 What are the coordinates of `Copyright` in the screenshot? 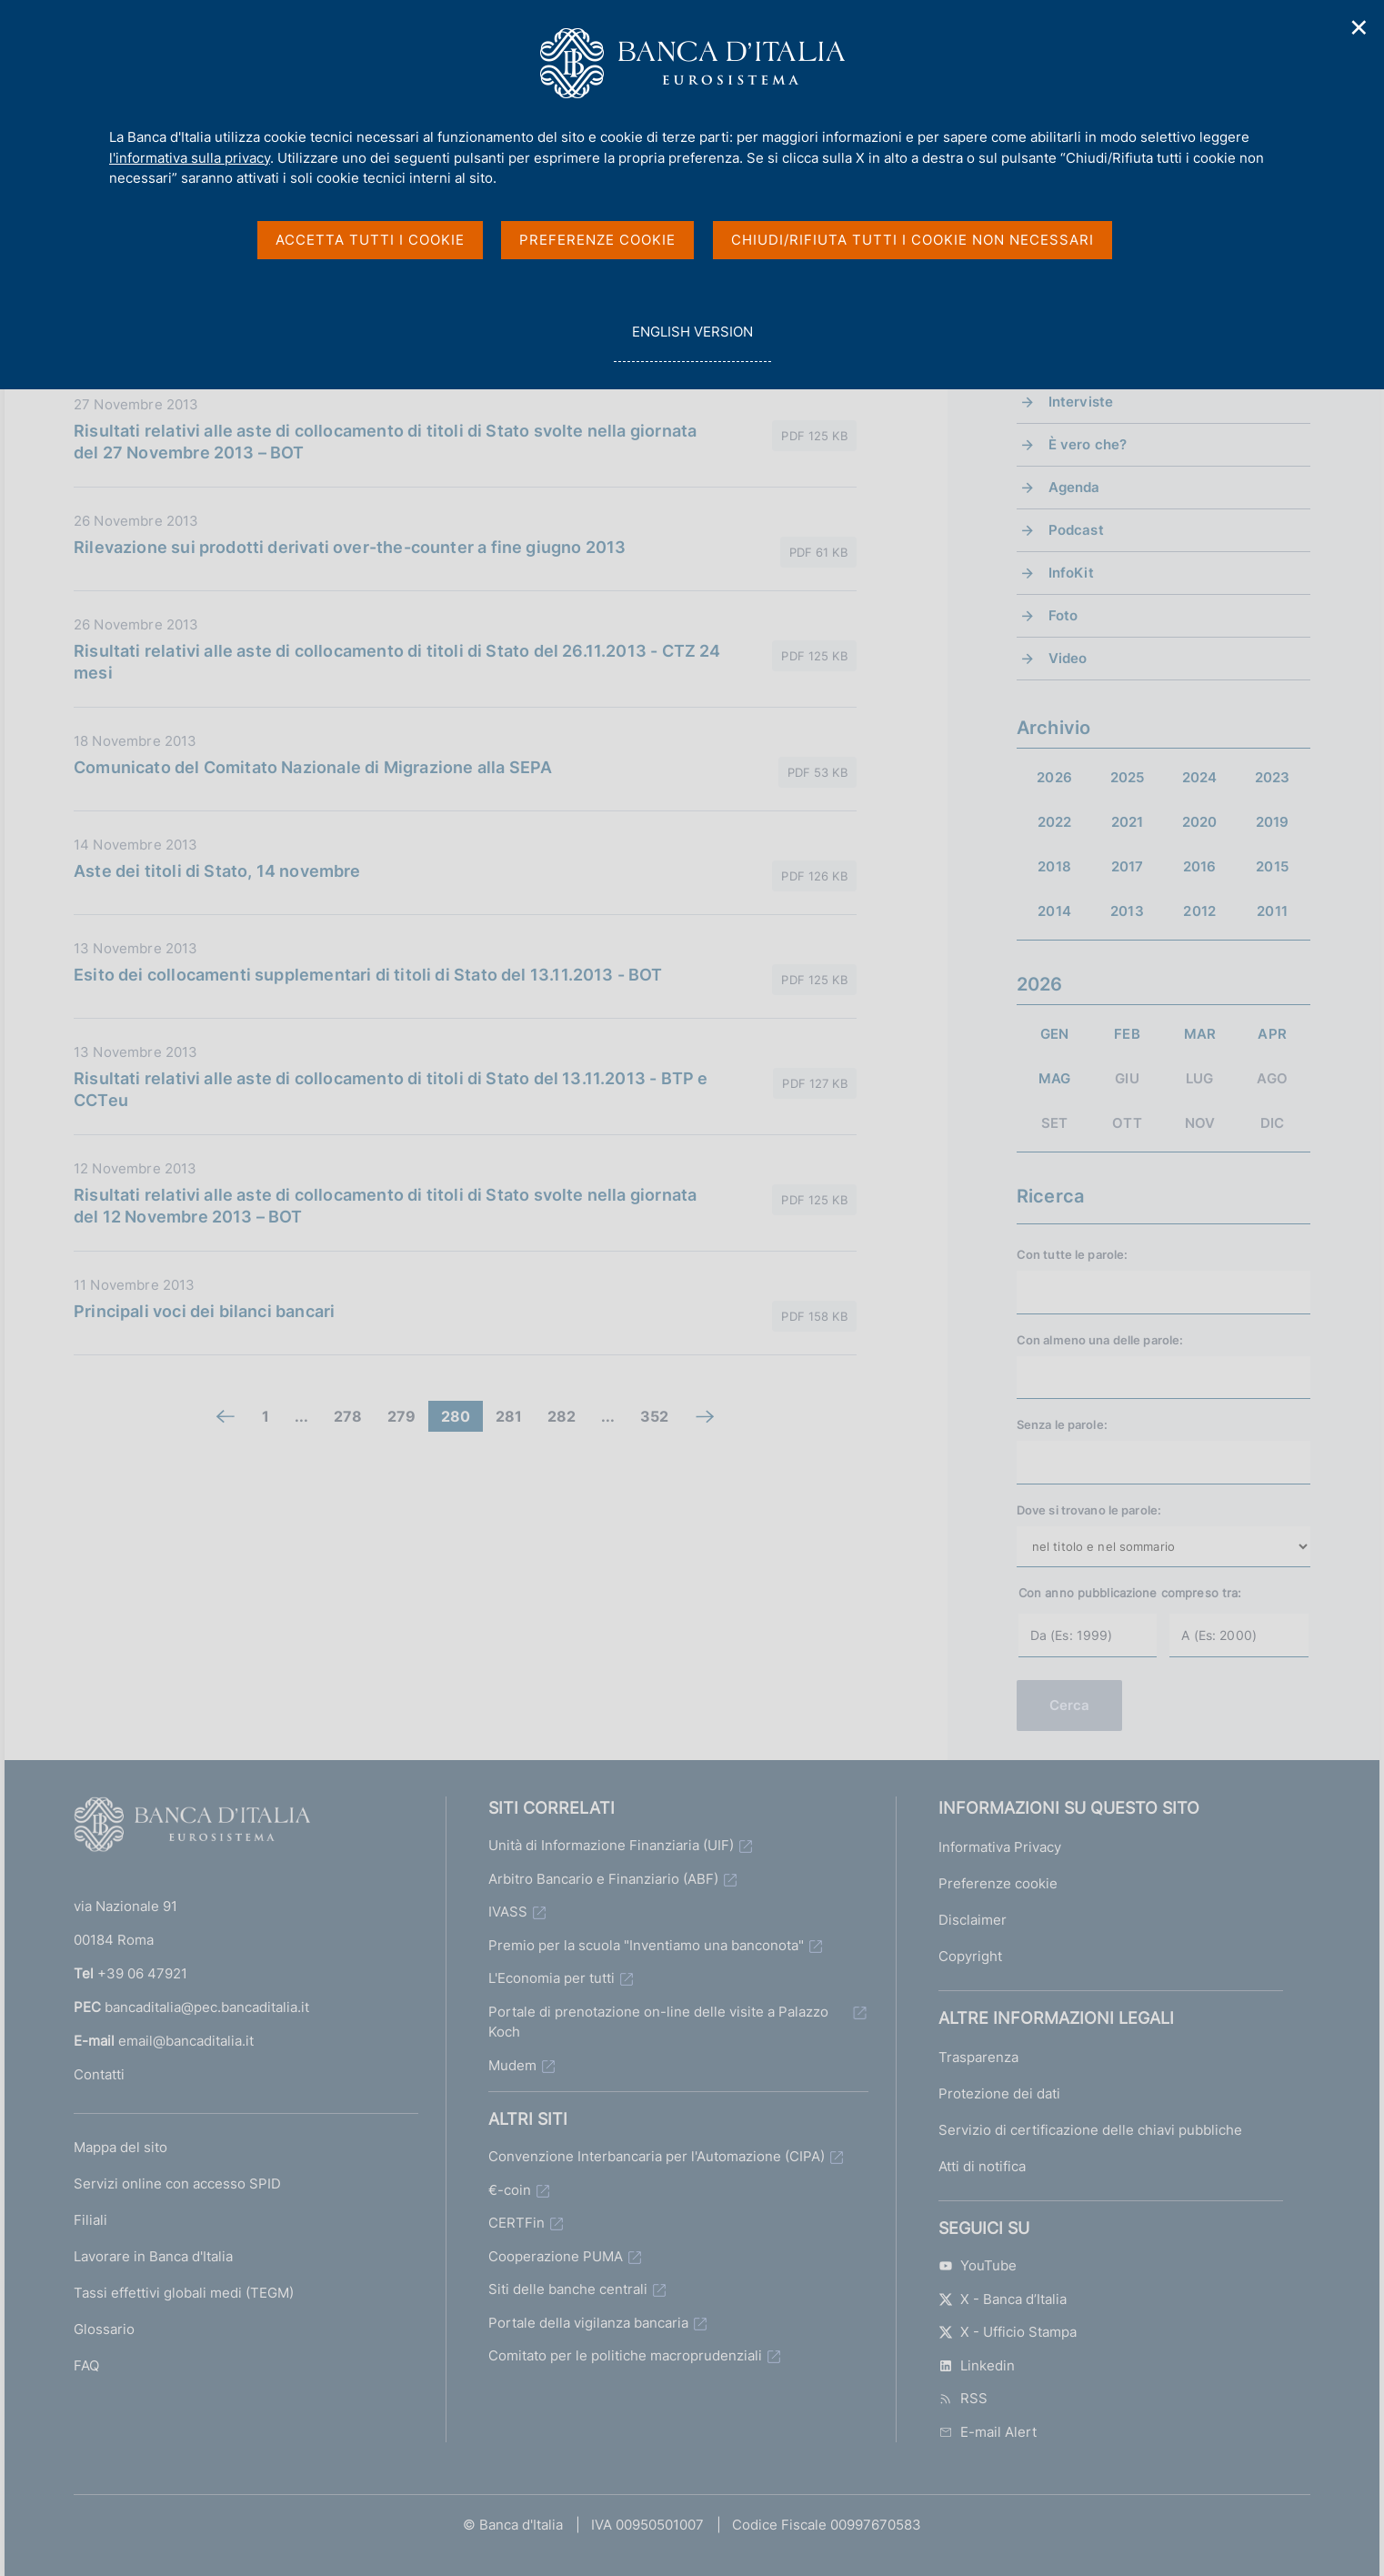 It's located at (970, 1956).